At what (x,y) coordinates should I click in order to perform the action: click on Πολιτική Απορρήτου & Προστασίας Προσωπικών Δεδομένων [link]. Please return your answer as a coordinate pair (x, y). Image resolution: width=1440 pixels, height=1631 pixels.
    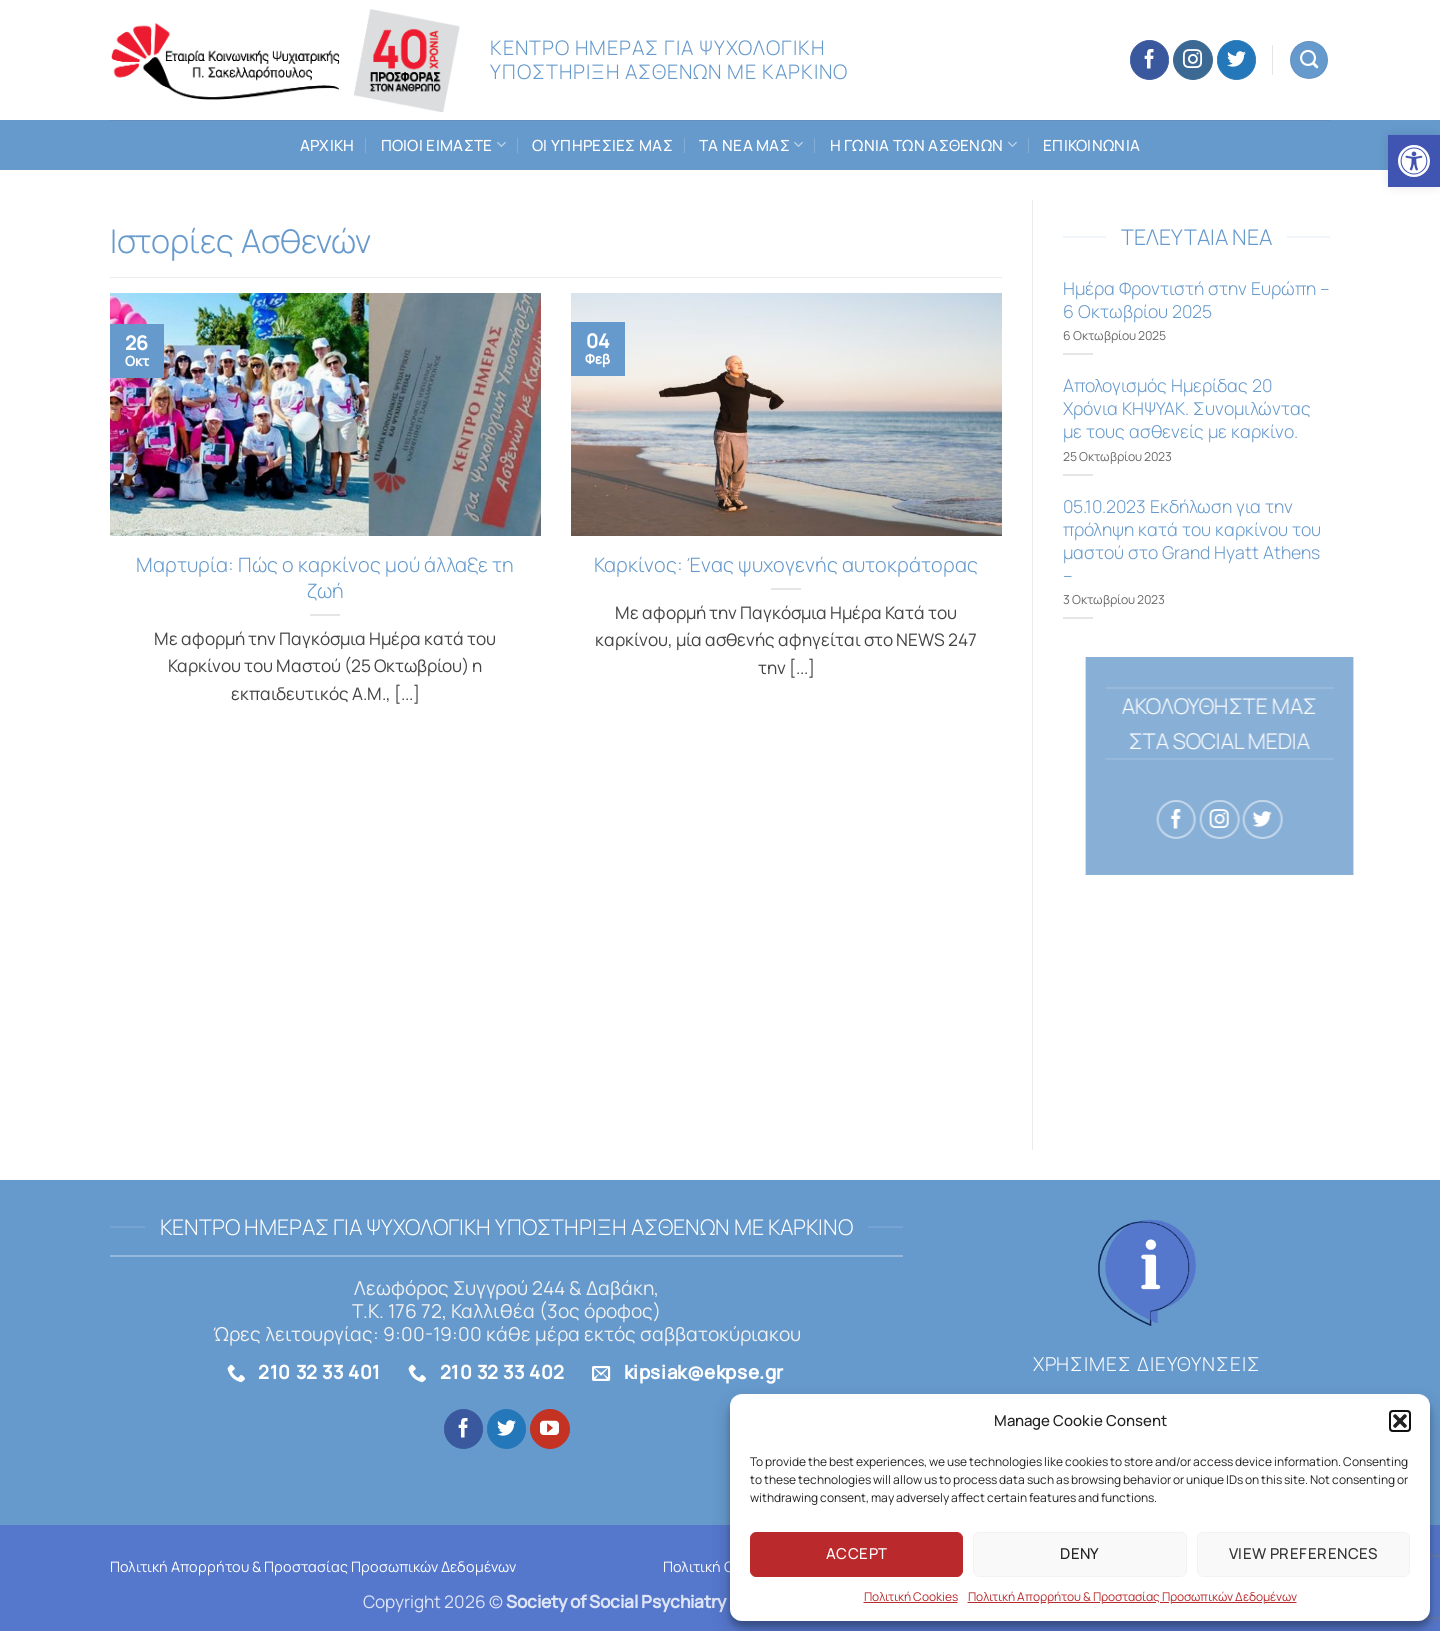
    Looking at the image, I should click on (1132, 1596).